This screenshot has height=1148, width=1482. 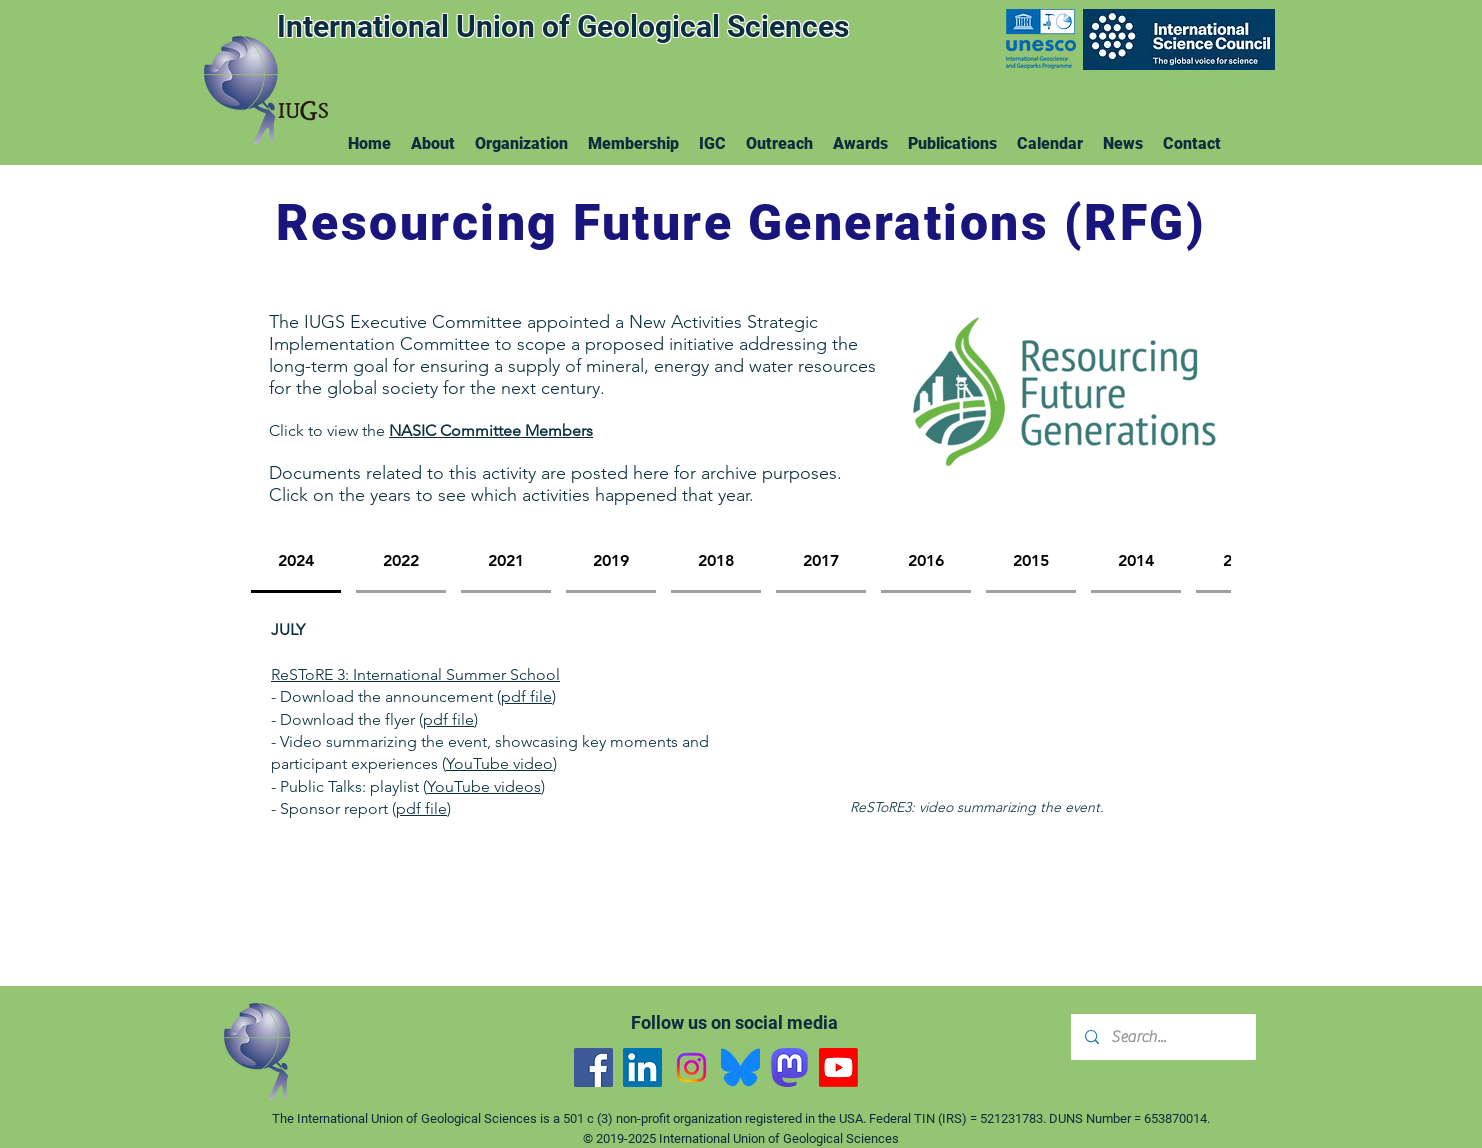 I want to click on [LinkedIn], so click(x=642, y=1067).